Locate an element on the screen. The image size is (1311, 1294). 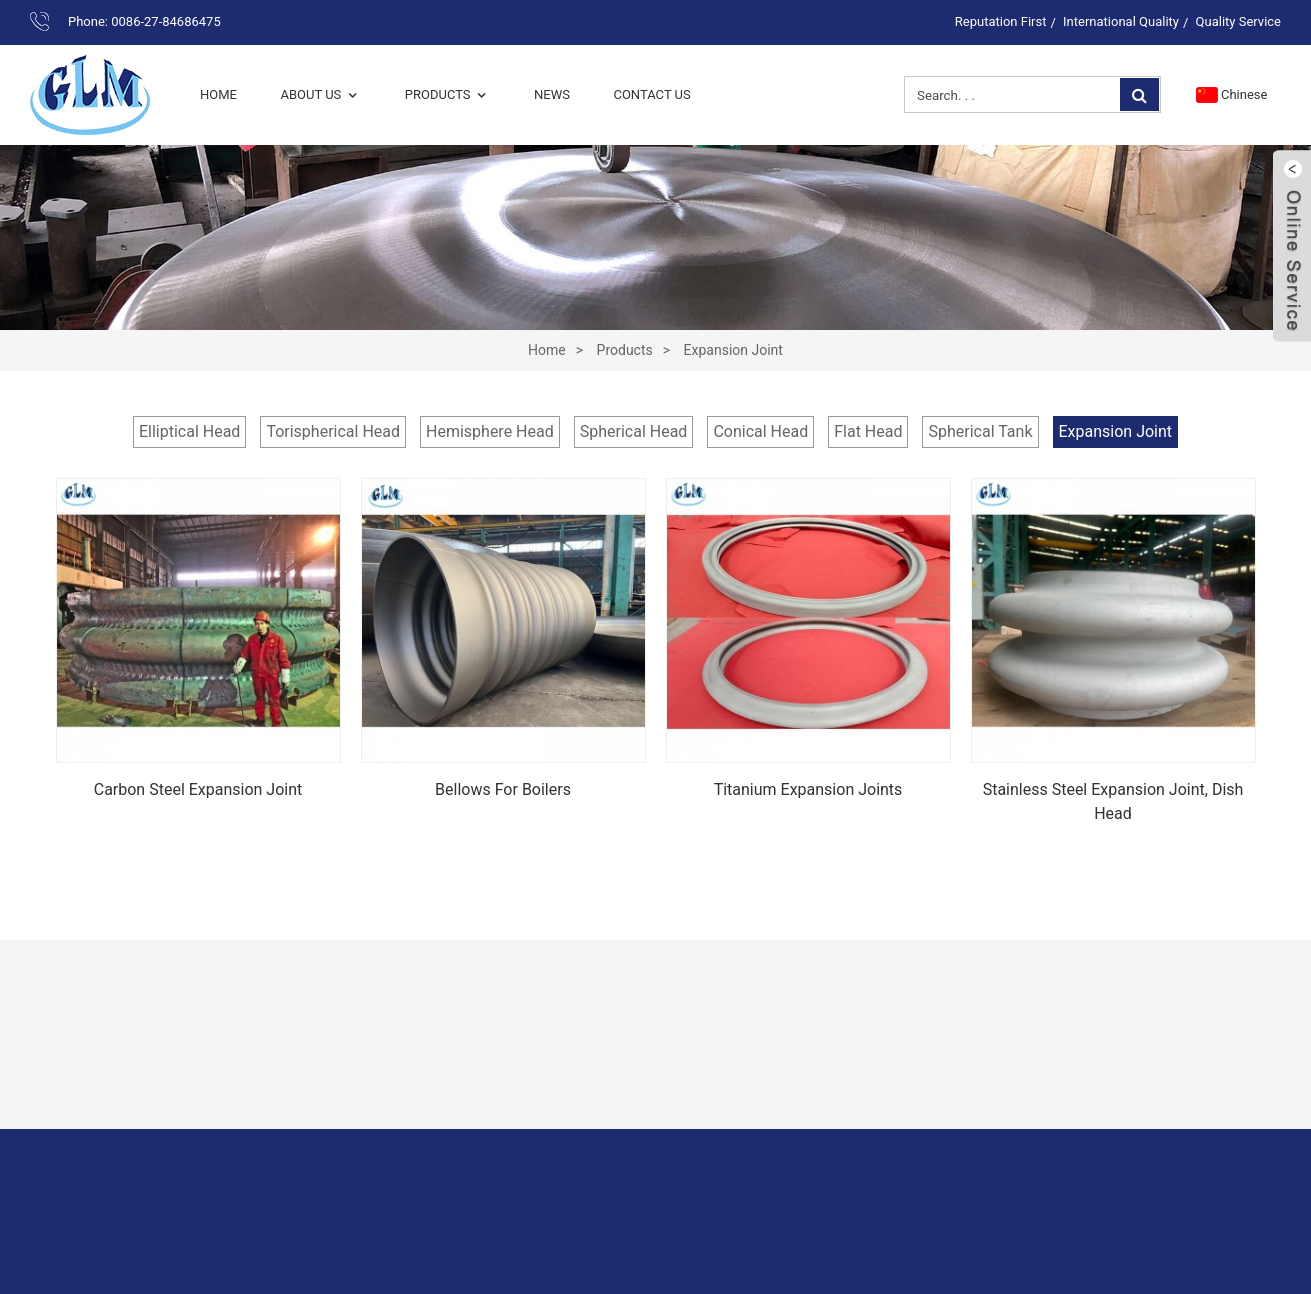
News is located at coordinates (552, 94).